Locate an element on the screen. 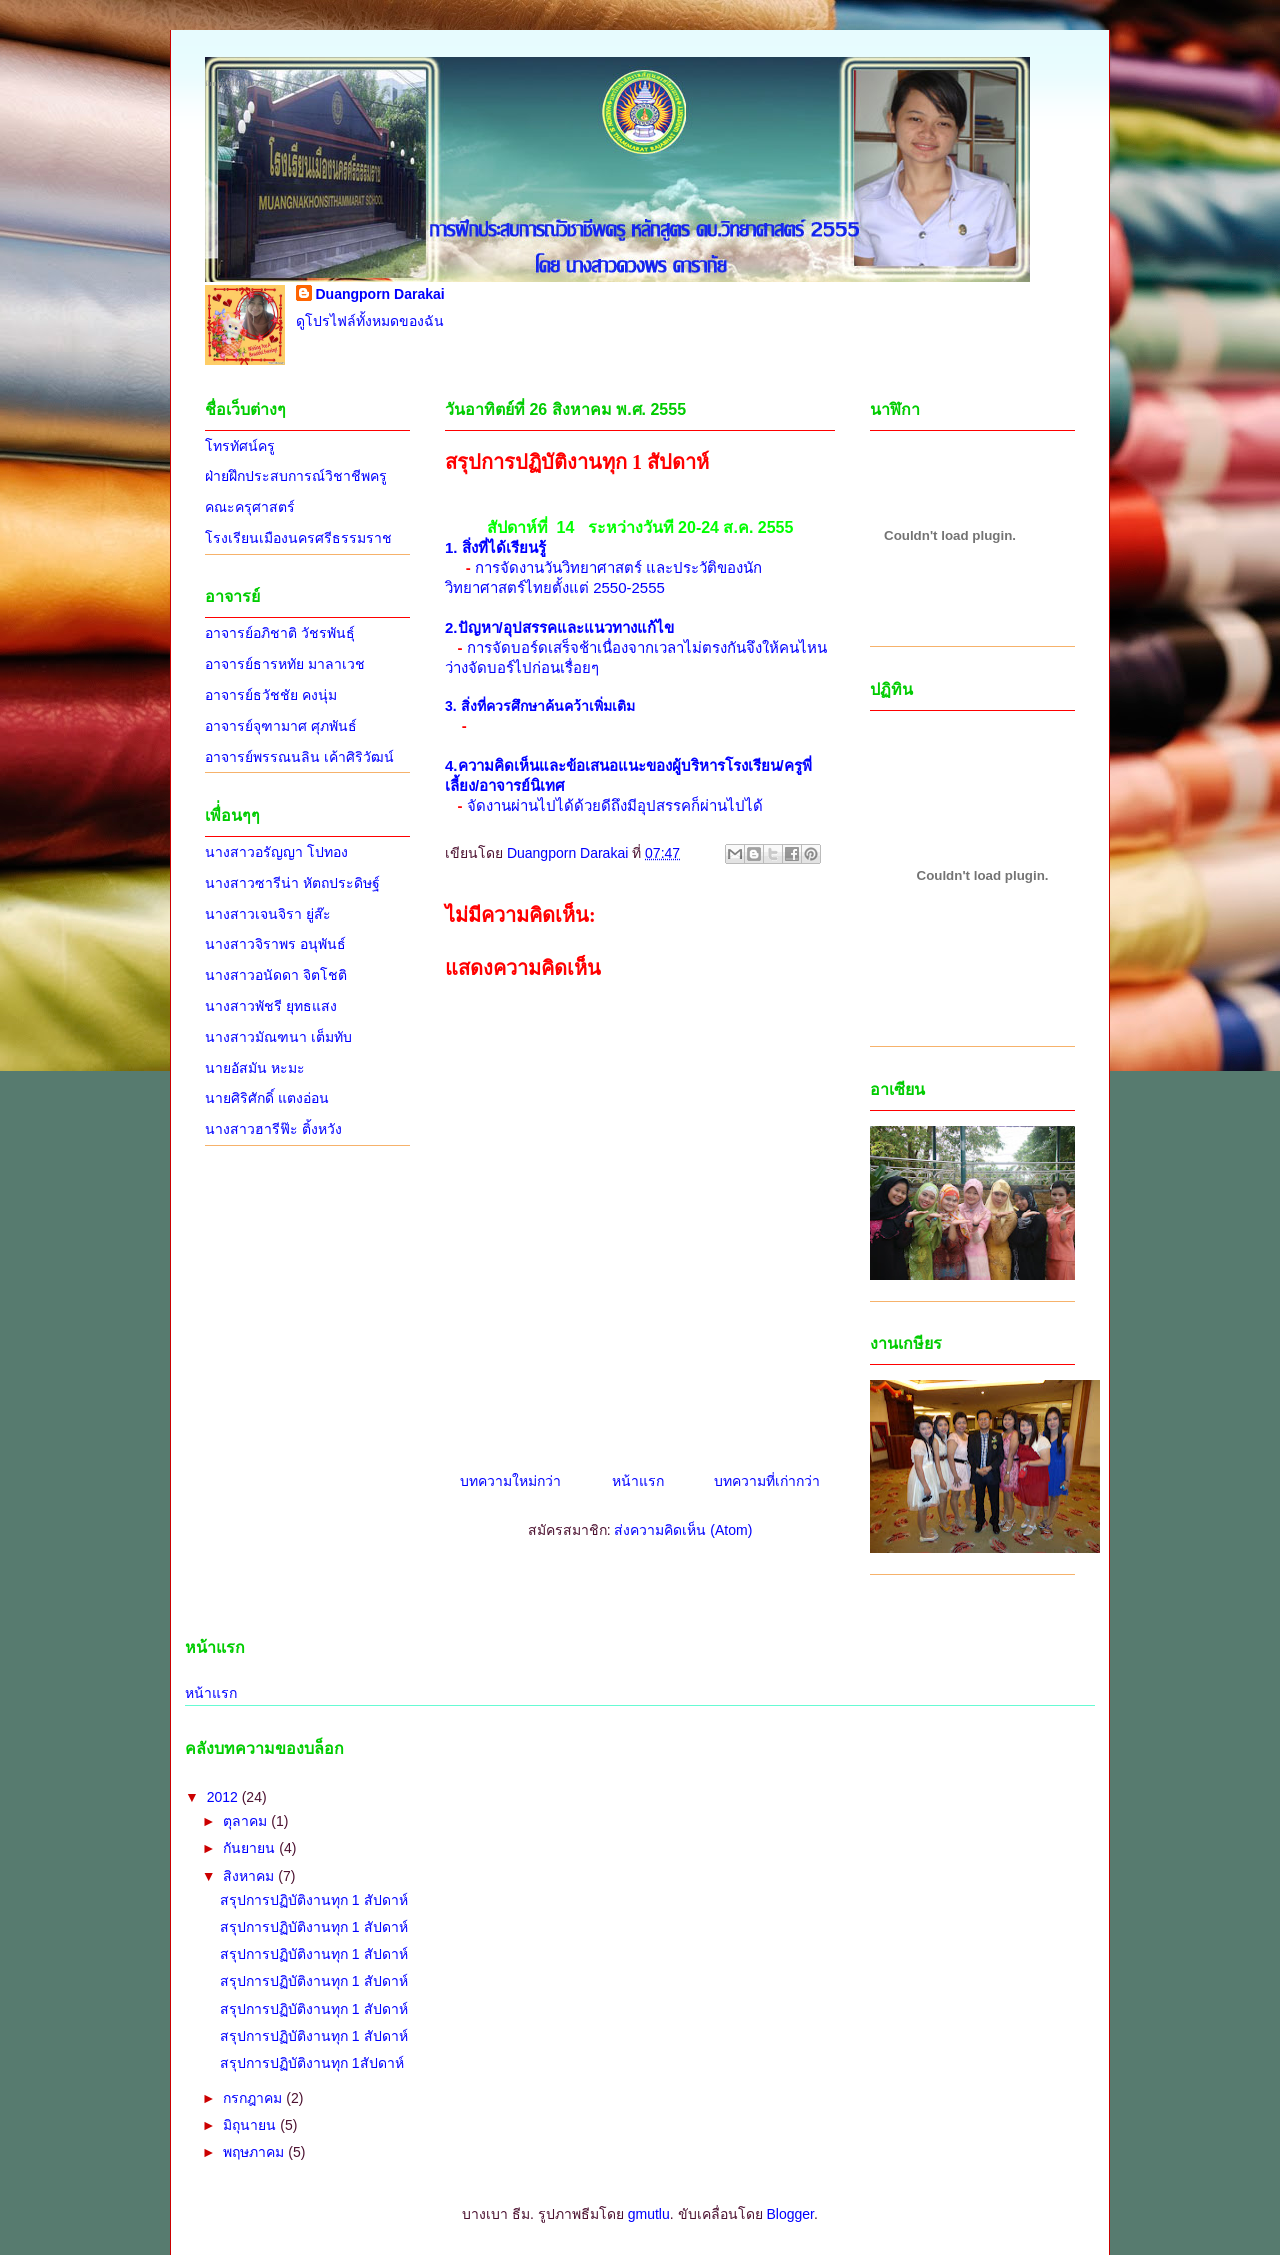  นางสาวพัชรี ยุทธแสง is located at coordinates (271, 1006).